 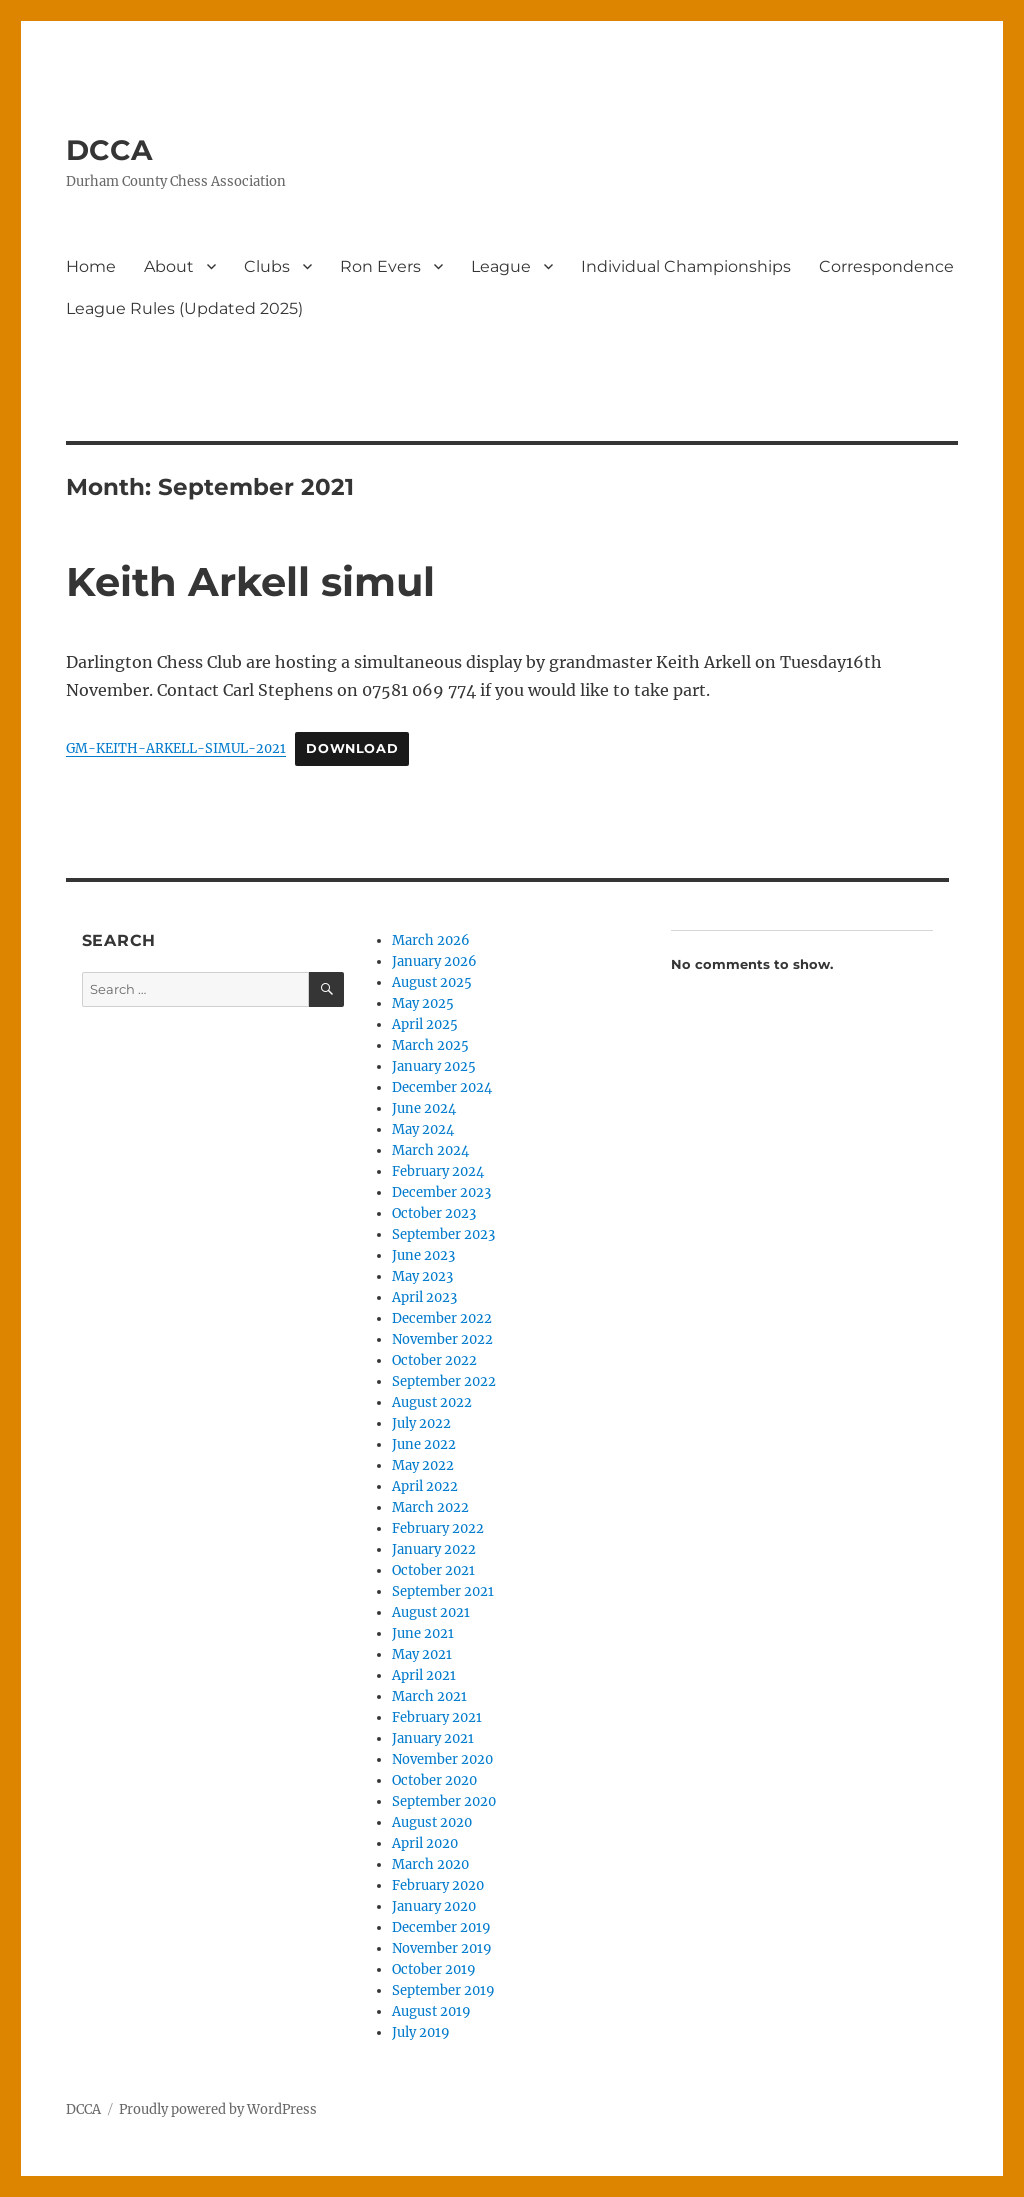 I want to click on August 2019, so click(x=431, y=2011).